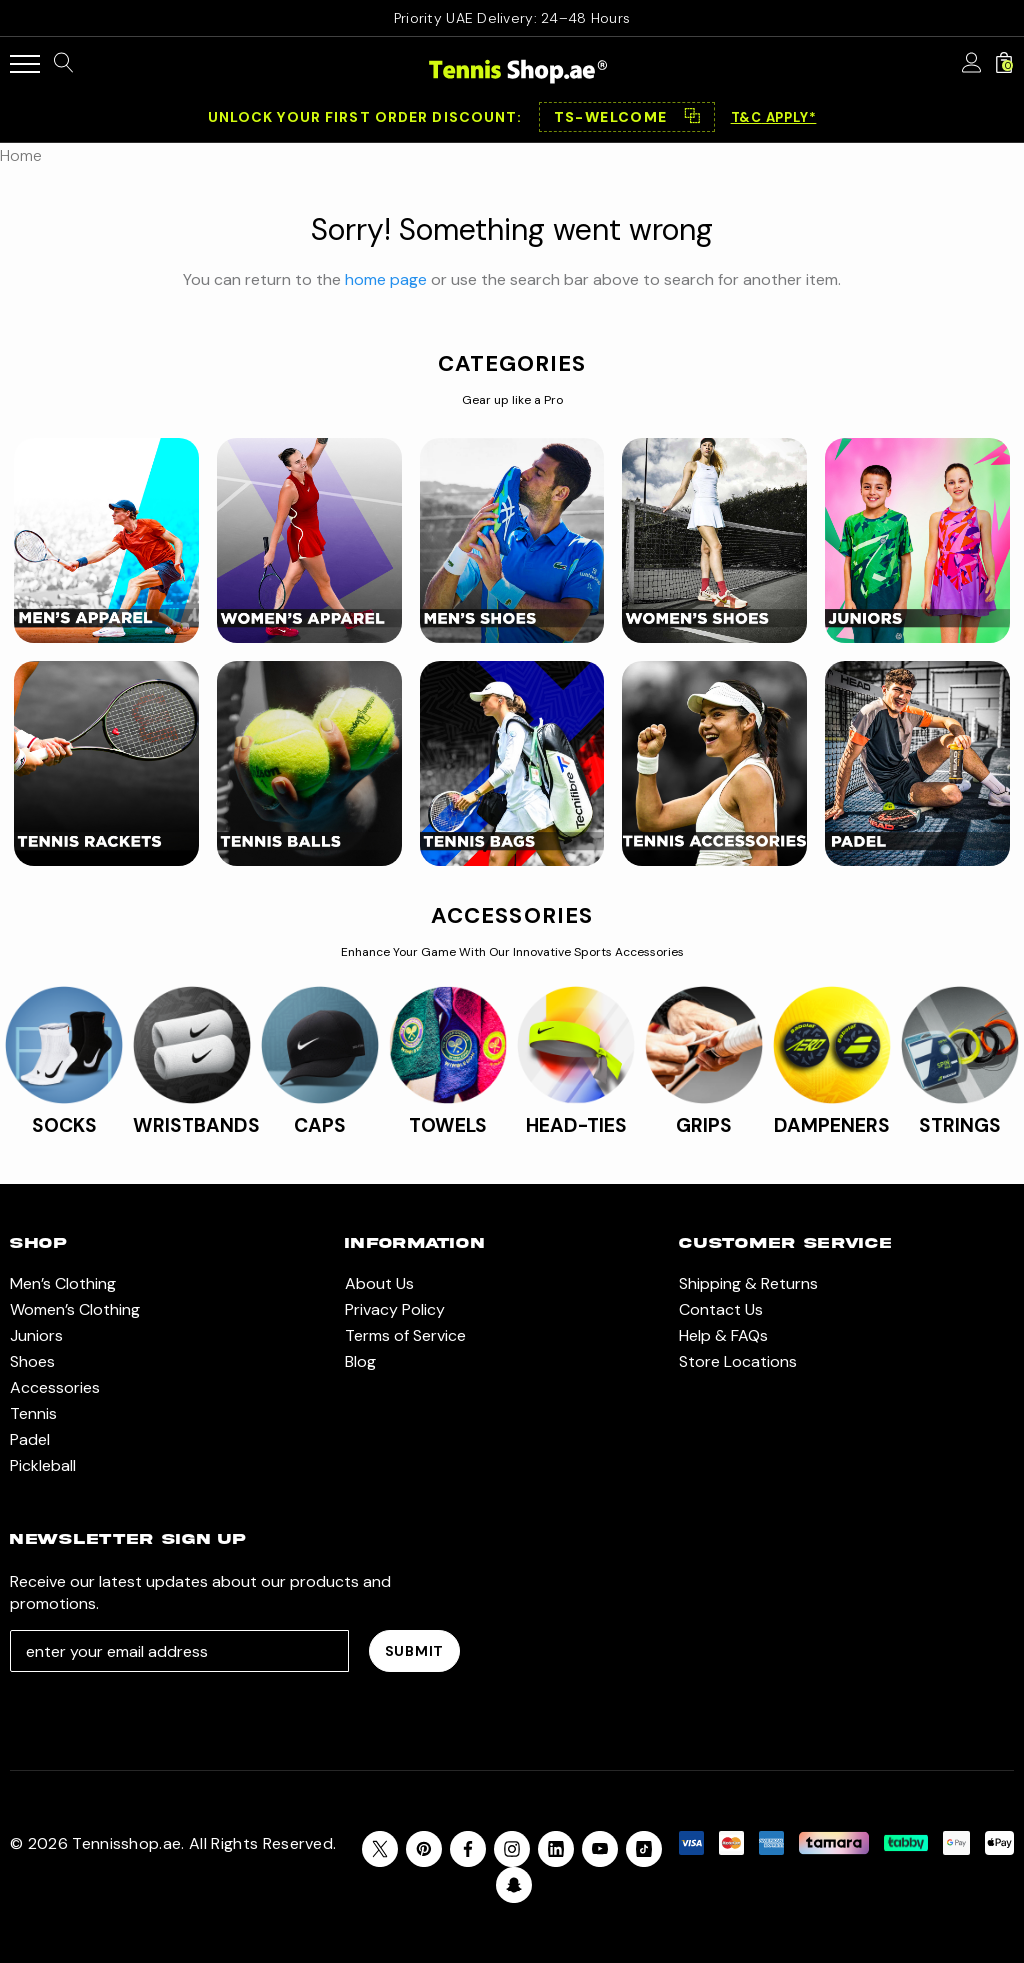  What do you see at coordinates (627, 117) in the screenshot?
I see `[button]` at bounding box center [627, 117].